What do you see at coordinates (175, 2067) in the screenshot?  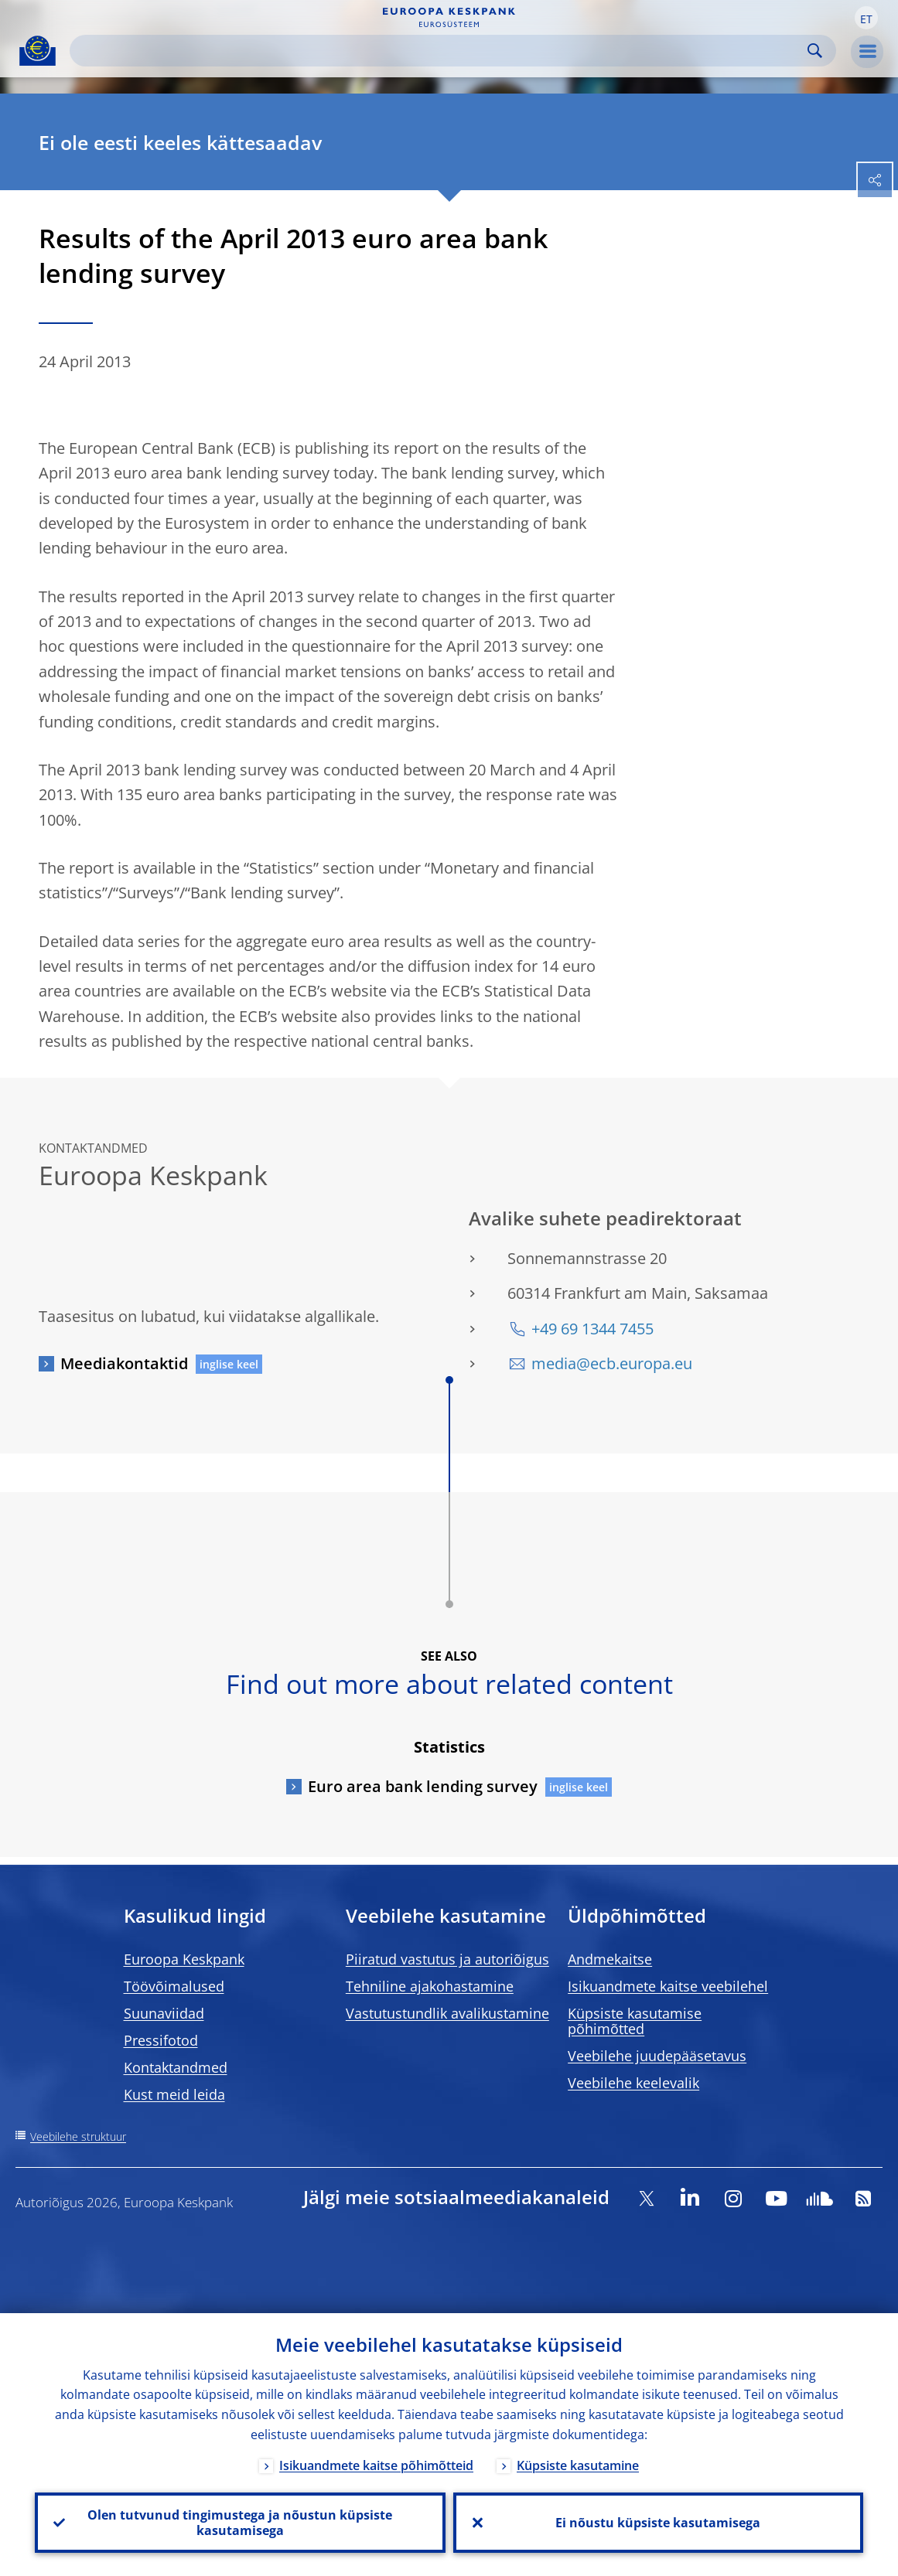 I see `Kontaktandmed` at bounding box center [175, 2067].